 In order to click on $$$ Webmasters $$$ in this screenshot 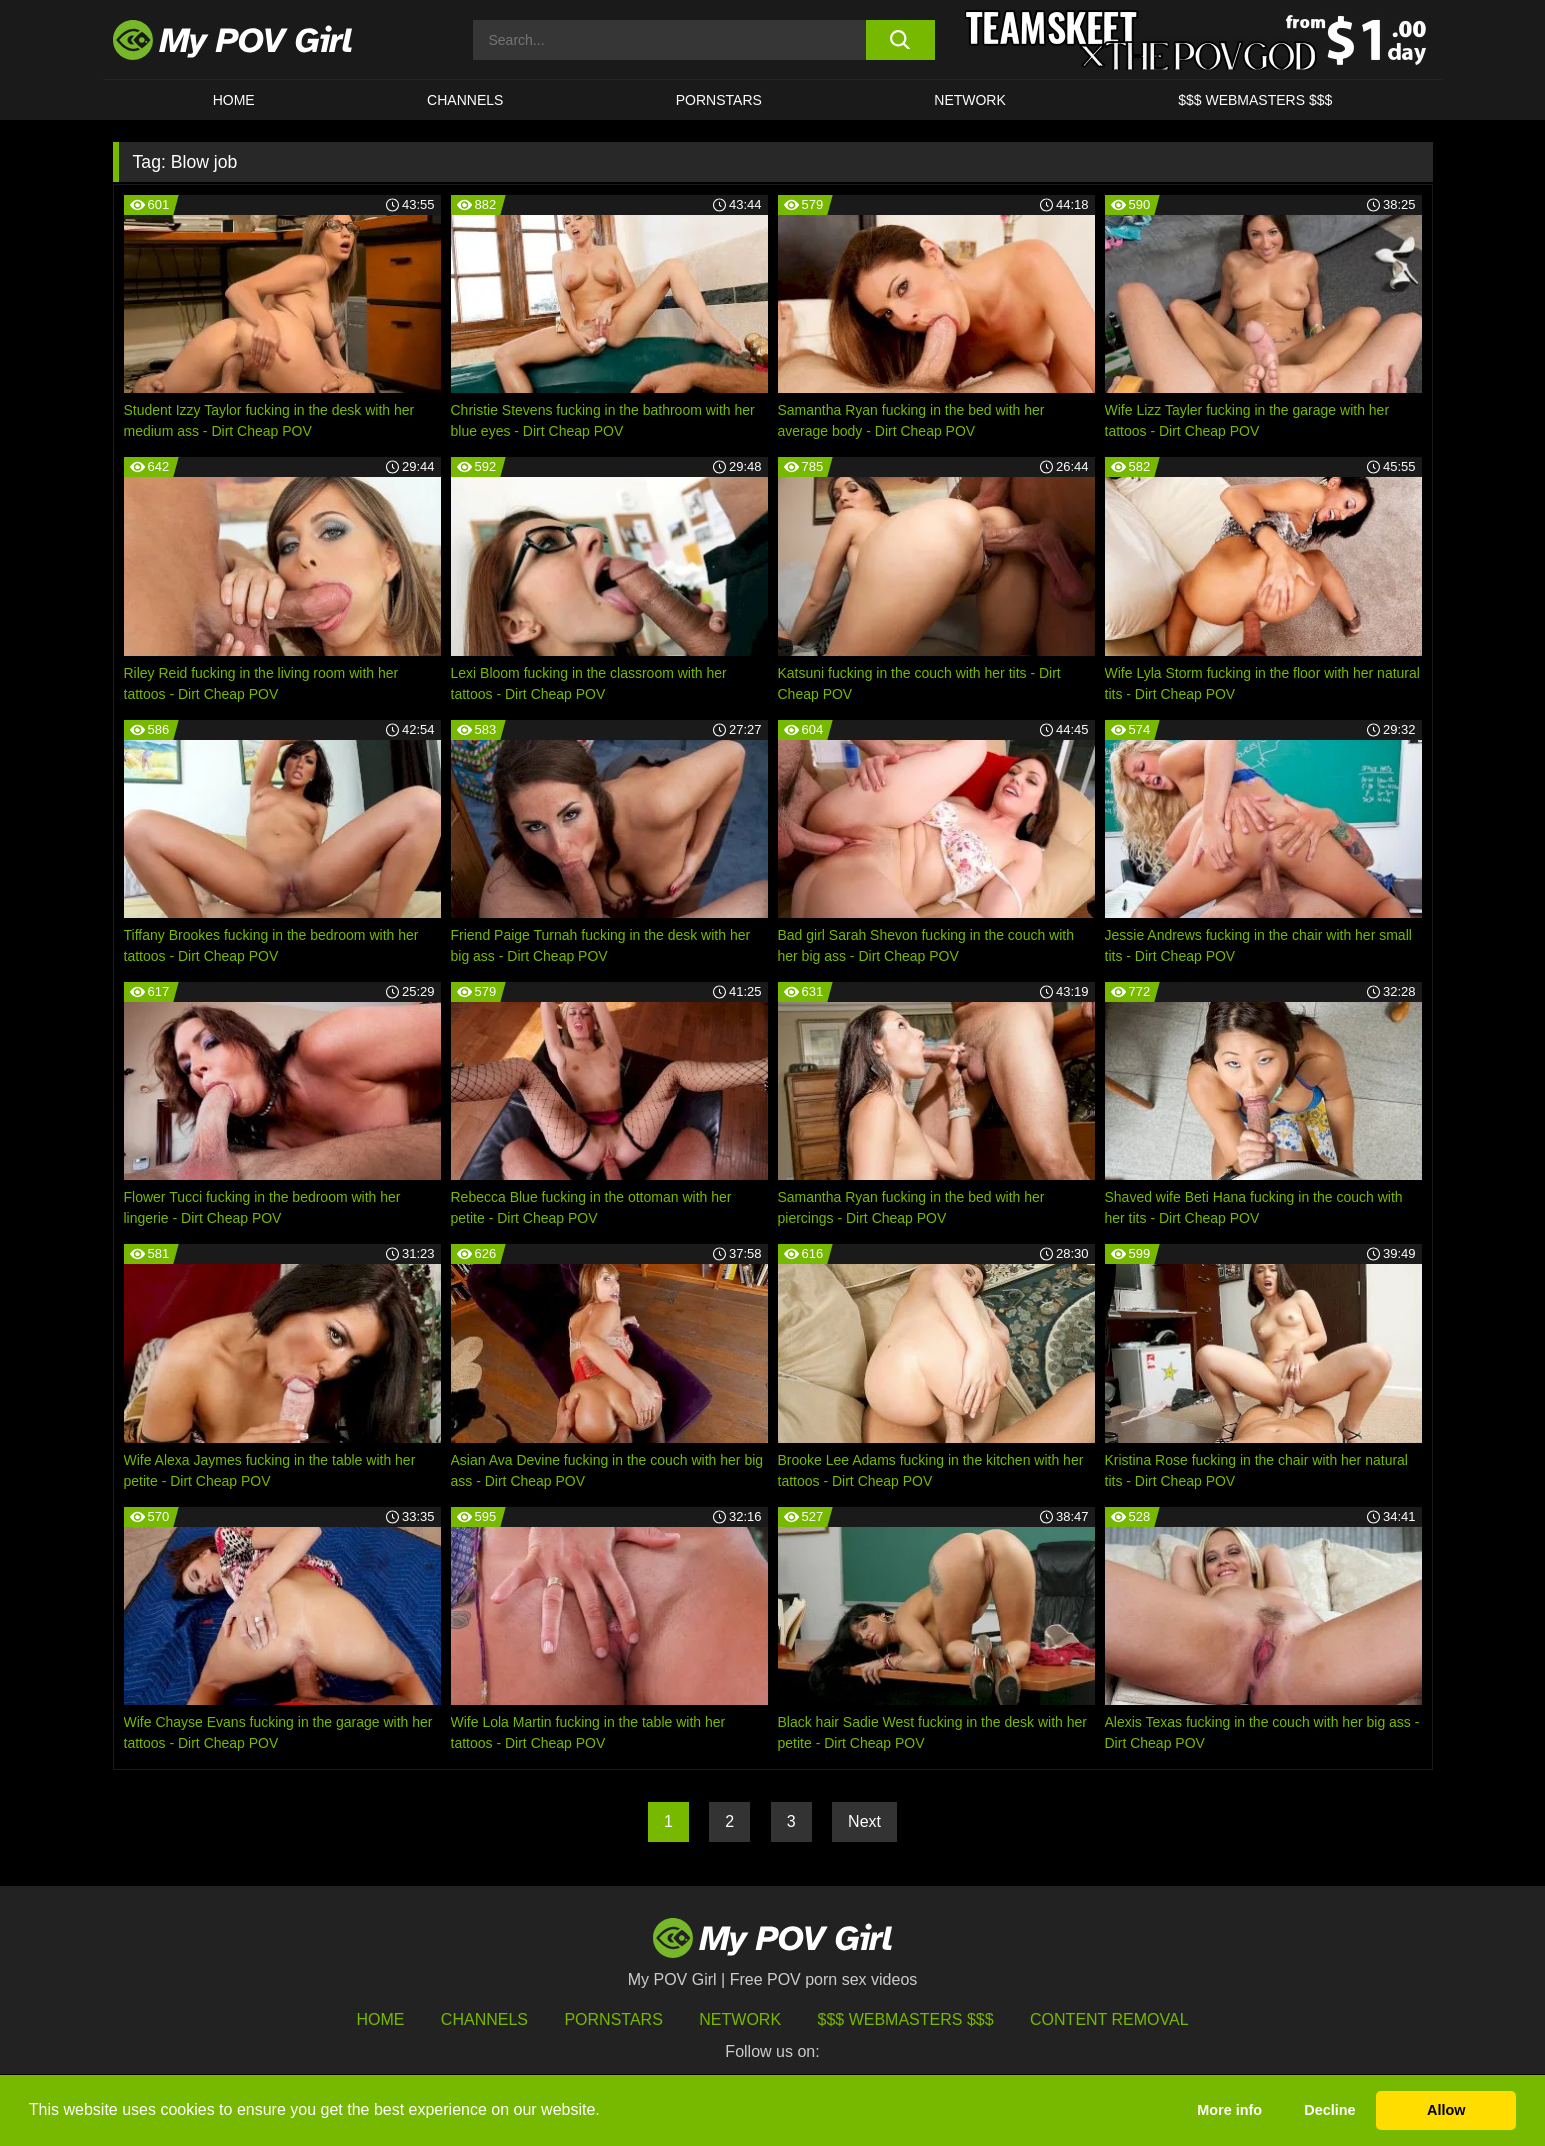, I will do `click(906, 2019)`.